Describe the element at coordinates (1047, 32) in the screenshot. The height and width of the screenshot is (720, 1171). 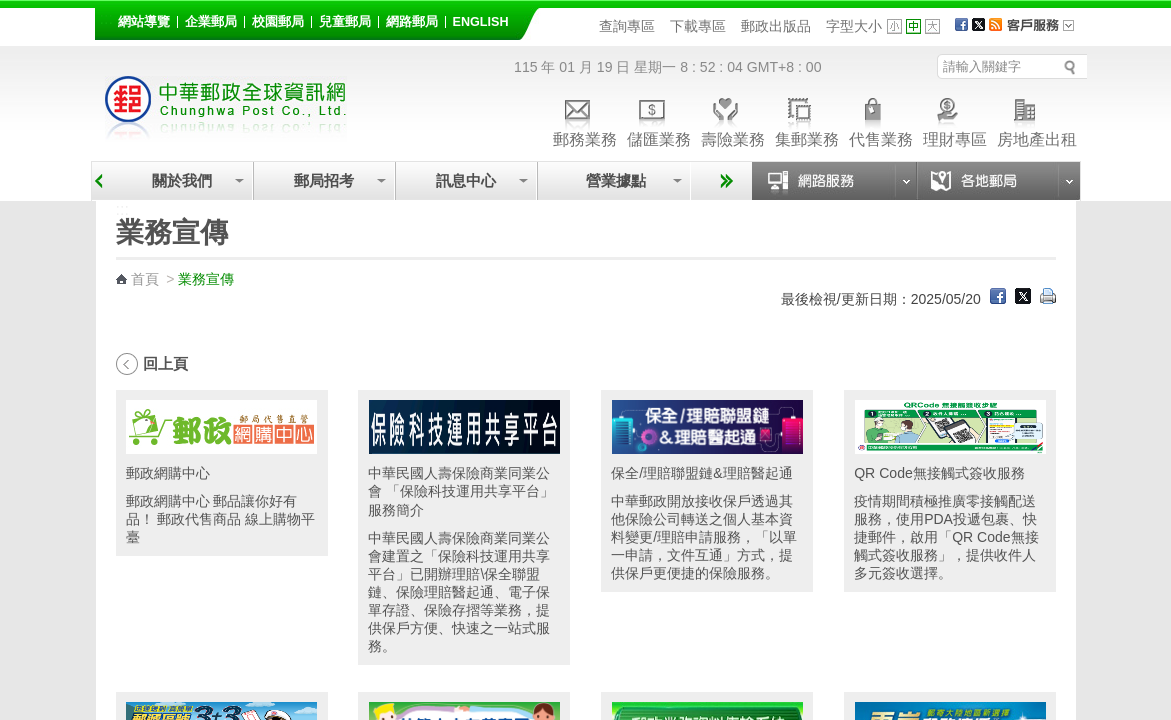
I see `客戶服務` at that location.